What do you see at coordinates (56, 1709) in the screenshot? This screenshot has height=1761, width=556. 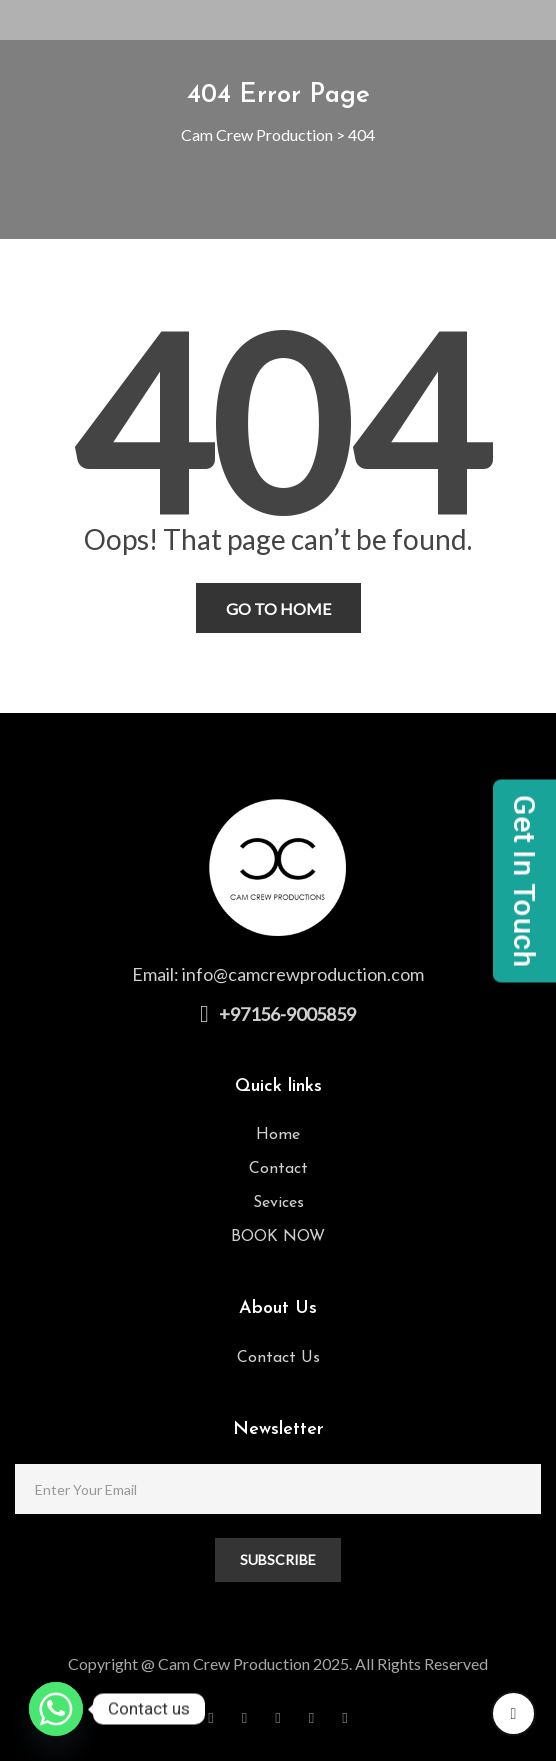 I see `[Whatsapp]` at bounding box center [56, 1709].